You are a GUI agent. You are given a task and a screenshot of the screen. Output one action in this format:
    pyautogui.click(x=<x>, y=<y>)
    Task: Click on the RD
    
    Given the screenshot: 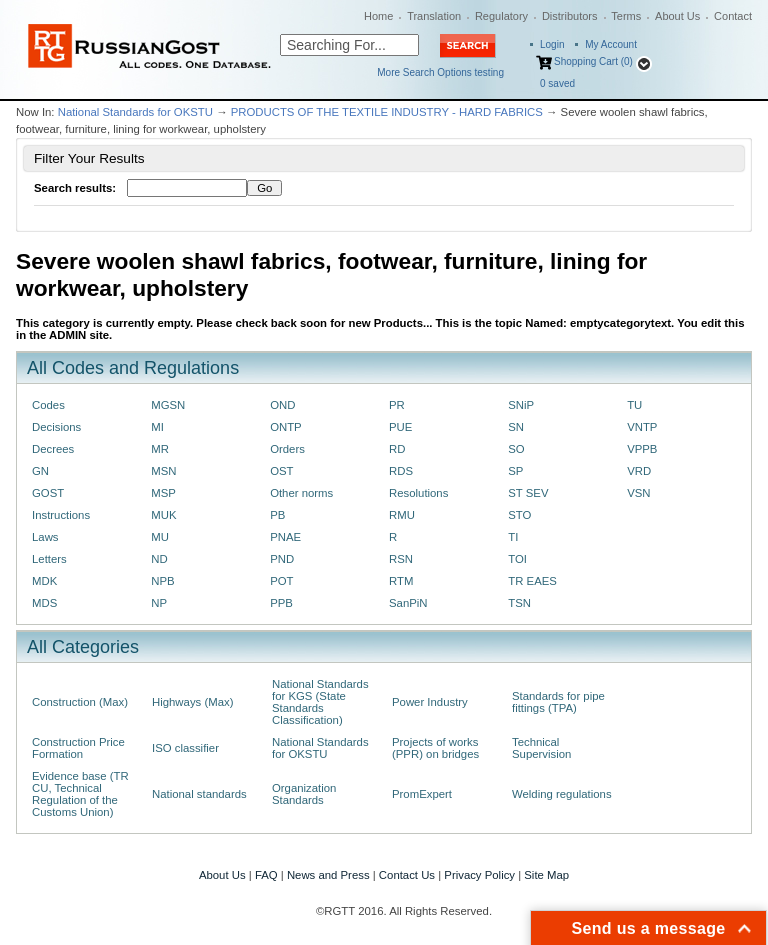 What is the action you would take?
    pyautogui.click(x=397, y=449)
    